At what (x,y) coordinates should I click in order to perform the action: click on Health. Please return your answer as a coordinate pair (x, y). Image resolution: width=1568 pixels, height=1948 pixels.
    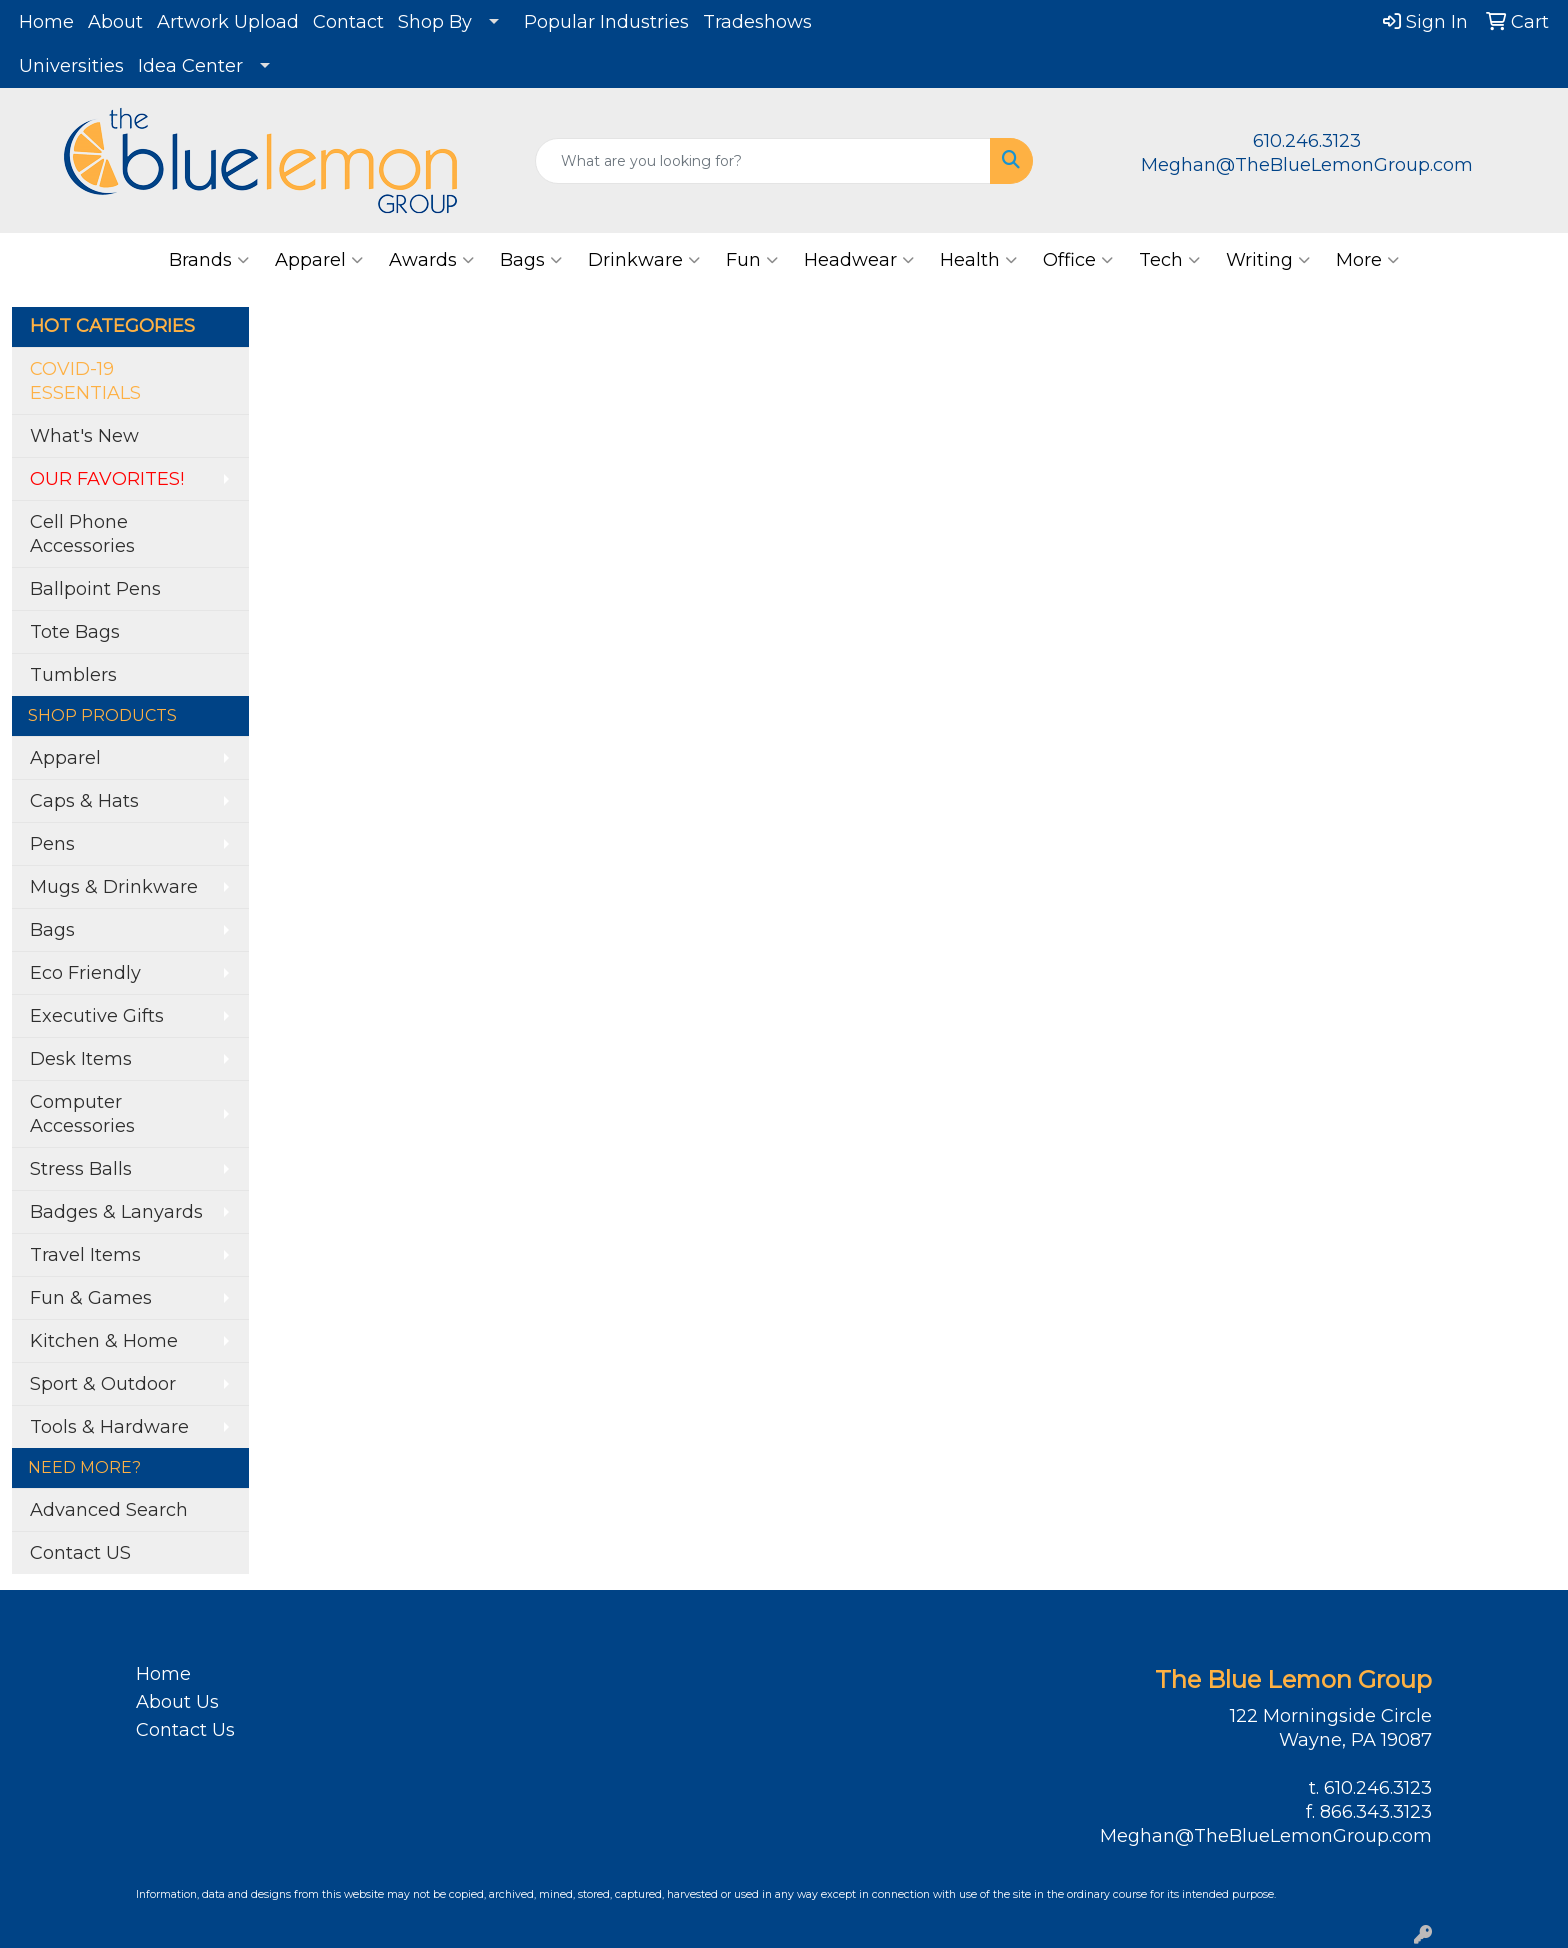
    Looking at the image, I should click on (978, 260).